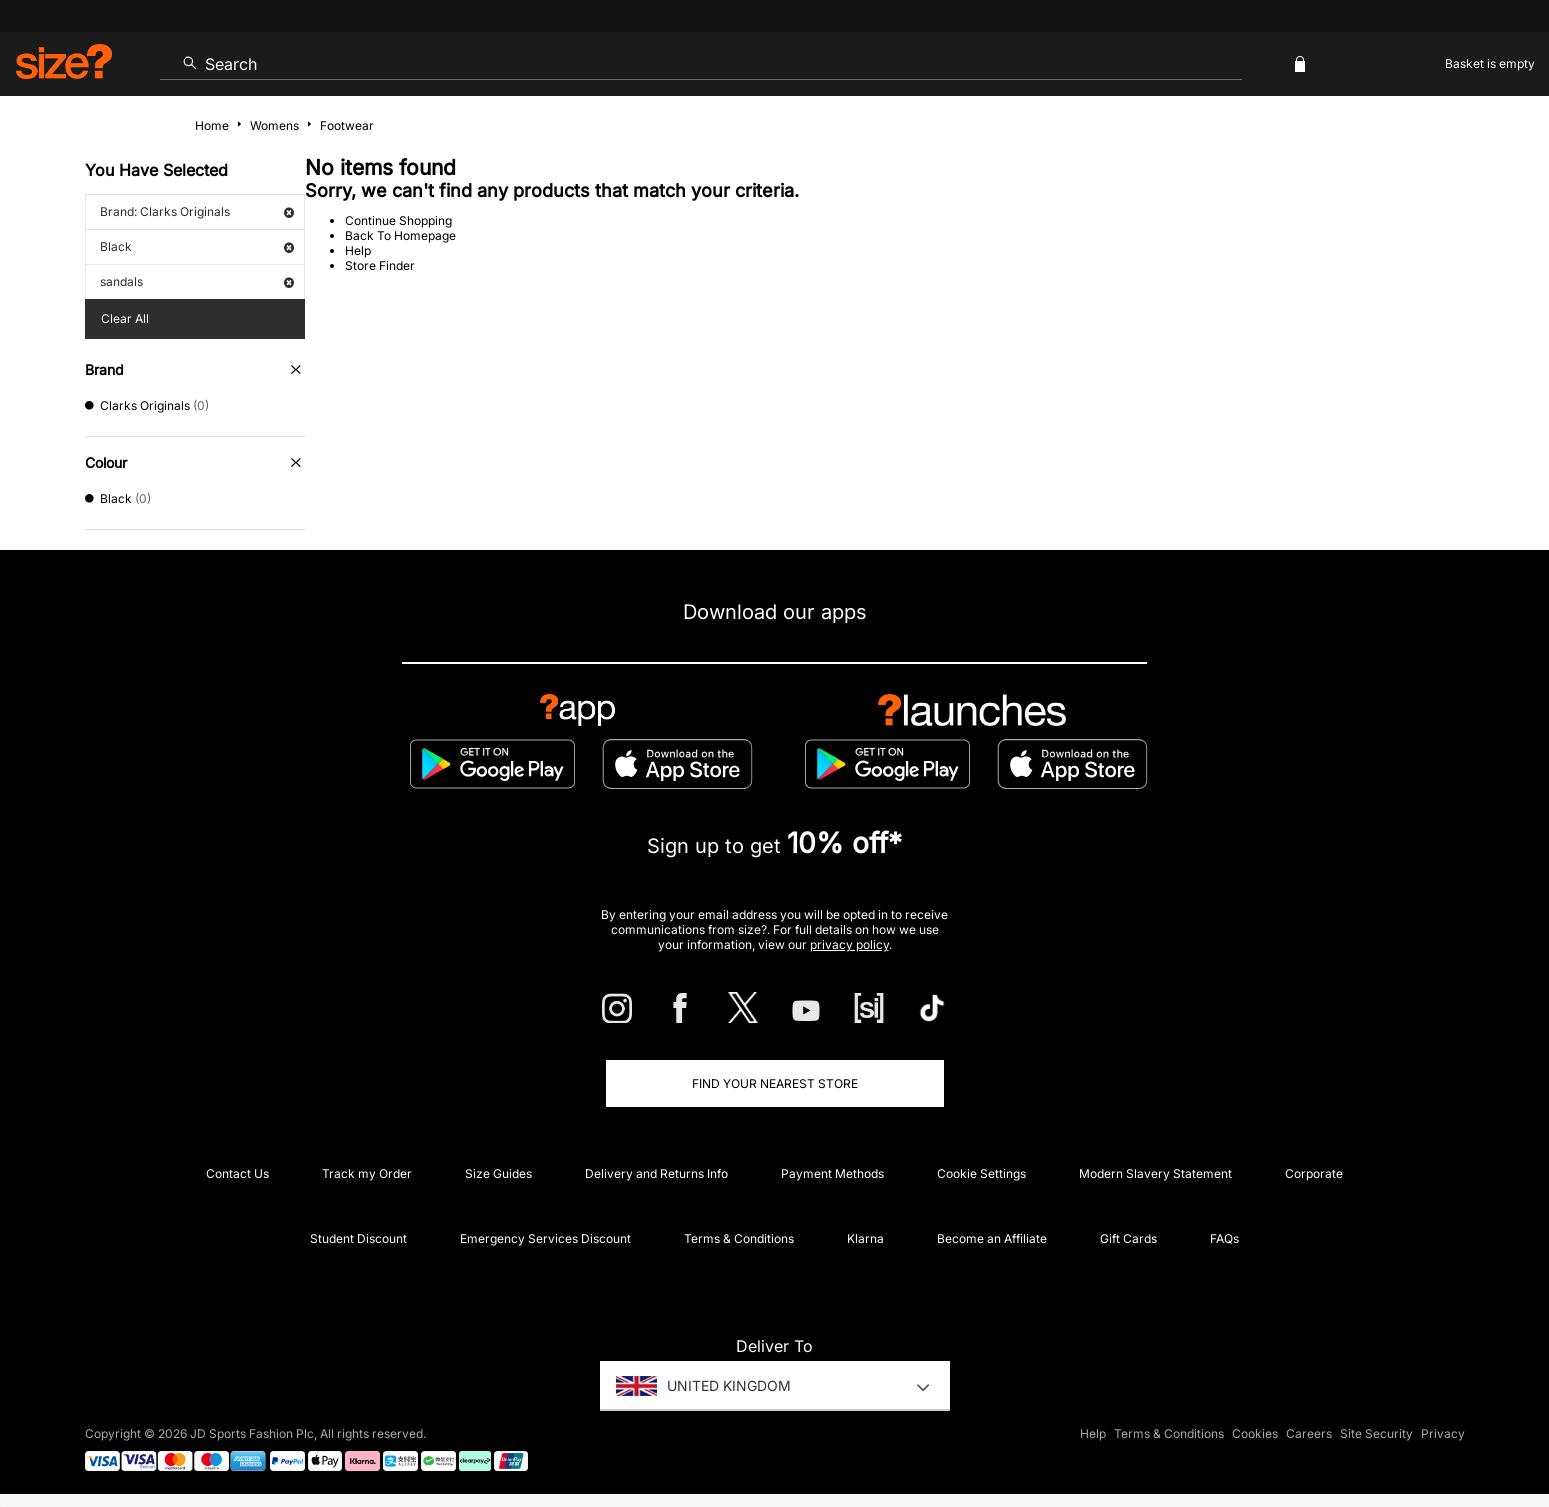 This screenshot has height=1507, width=1549. Describe the element at coordinates (775, 1083) in the screenshot. I see `Find Your Nearest Store` at that location.